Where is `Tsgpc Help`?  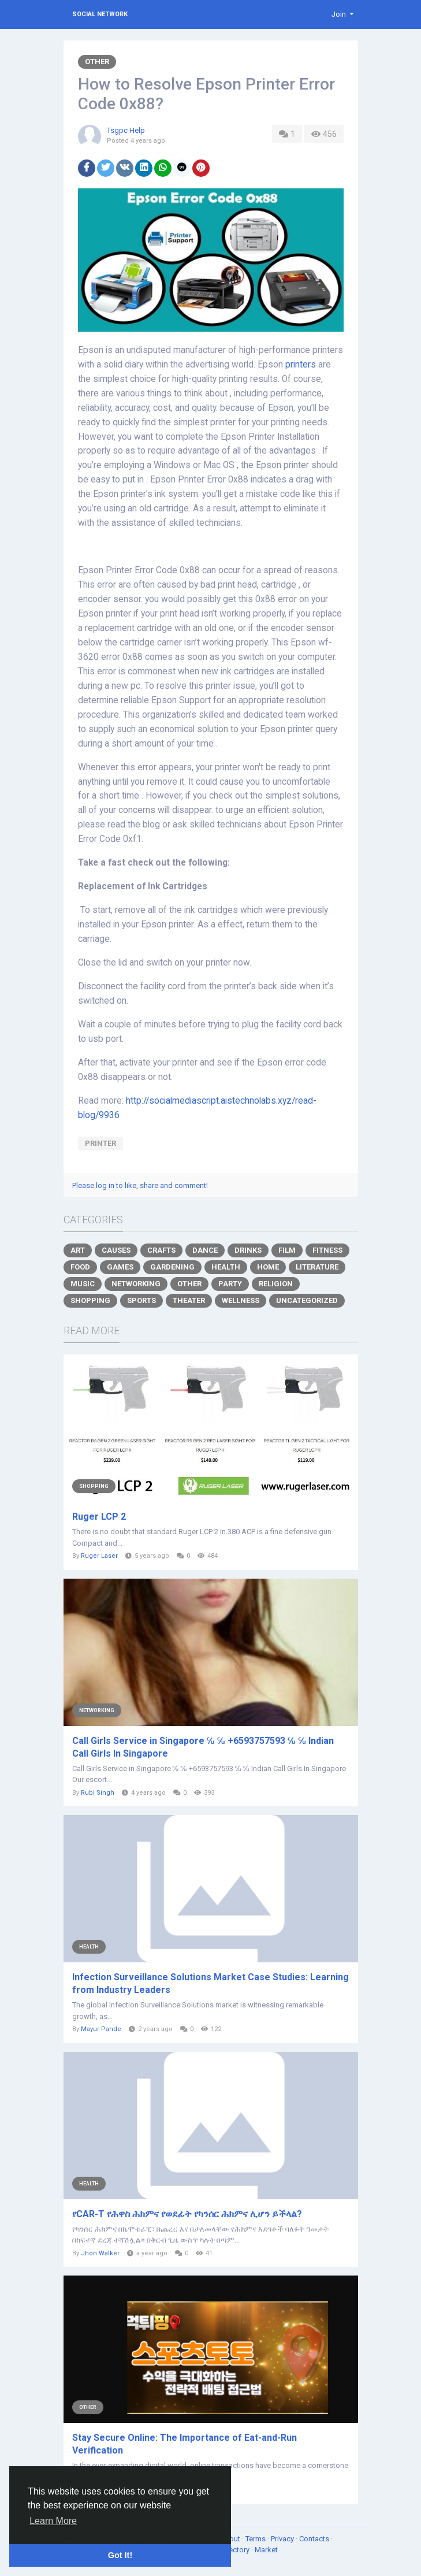 Tsgpc Help is located at coordinates (126, 130).